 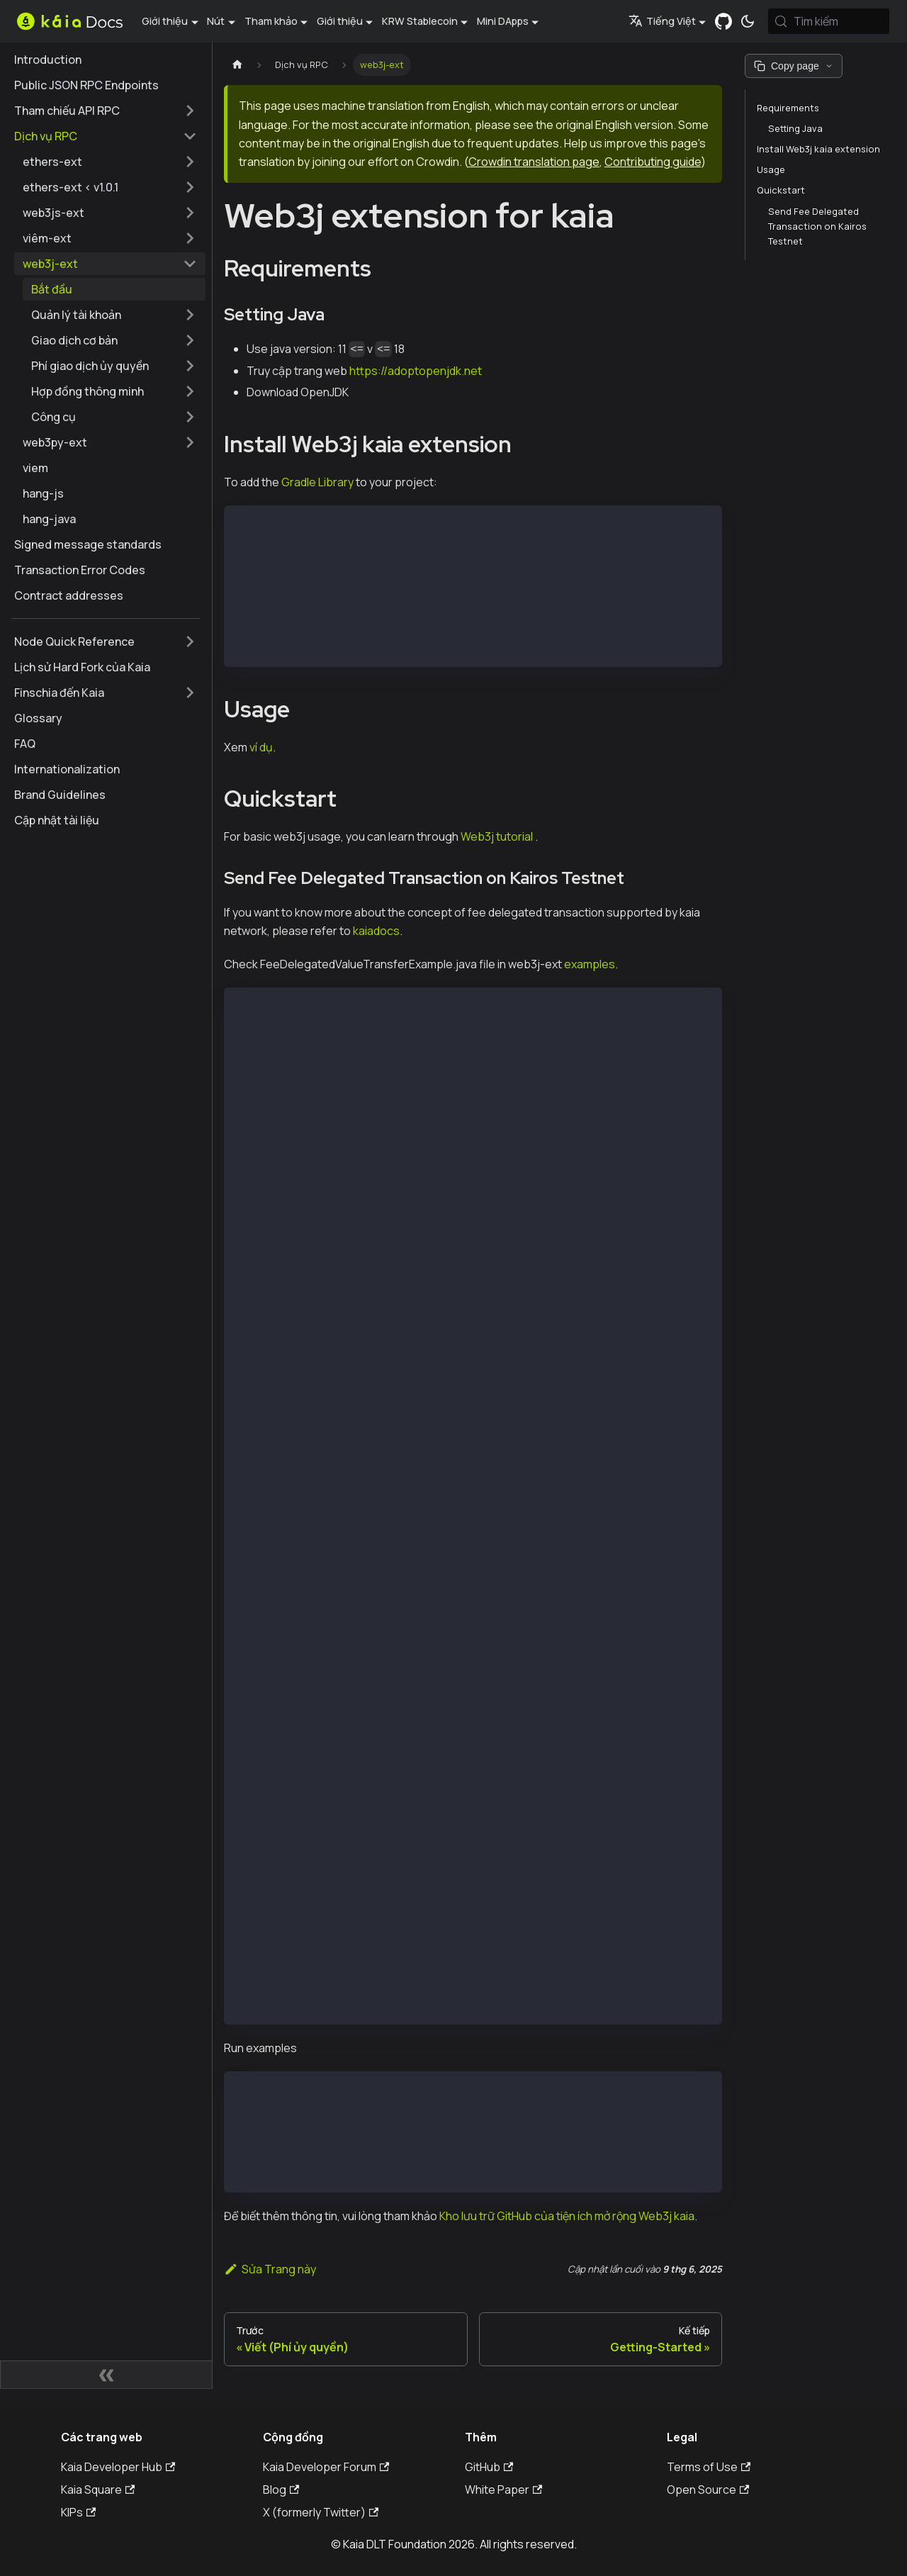 What do you see at coordinates (118, 2467) in the screenshot?
I see `Kaia Developer Hub` at bounding box center [118, 2467].